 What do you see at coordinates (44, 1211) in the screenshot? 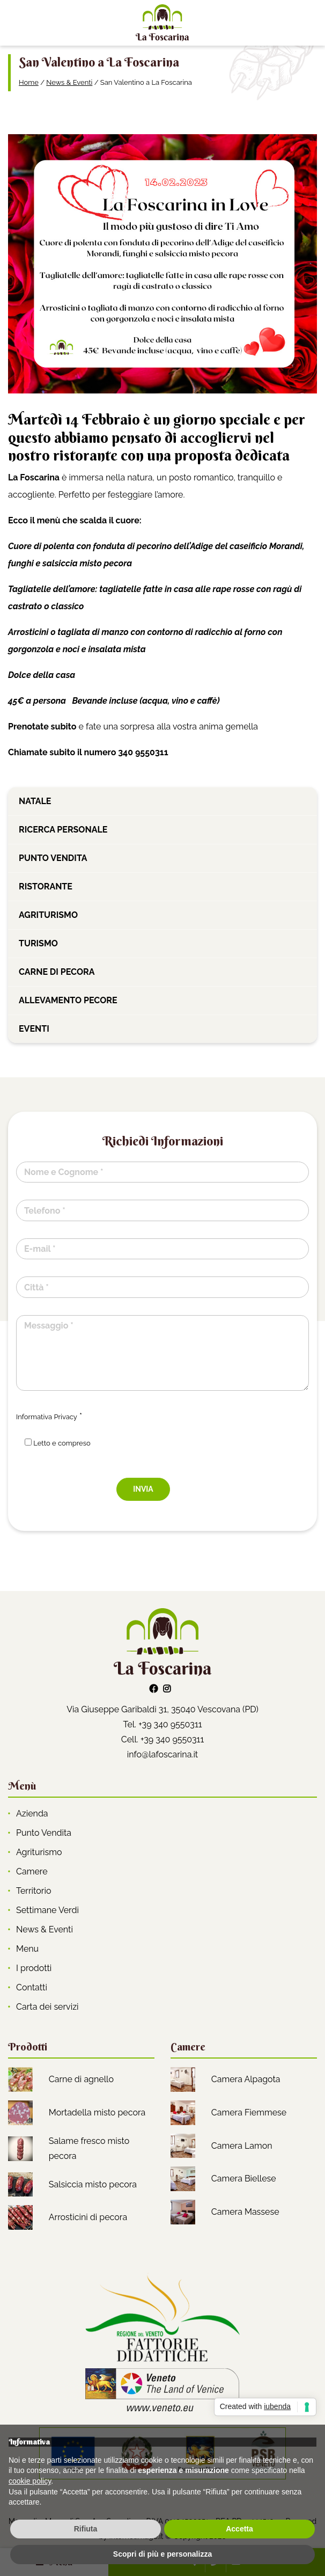
I see `Telefono *` at bounding box center [44, 1211].